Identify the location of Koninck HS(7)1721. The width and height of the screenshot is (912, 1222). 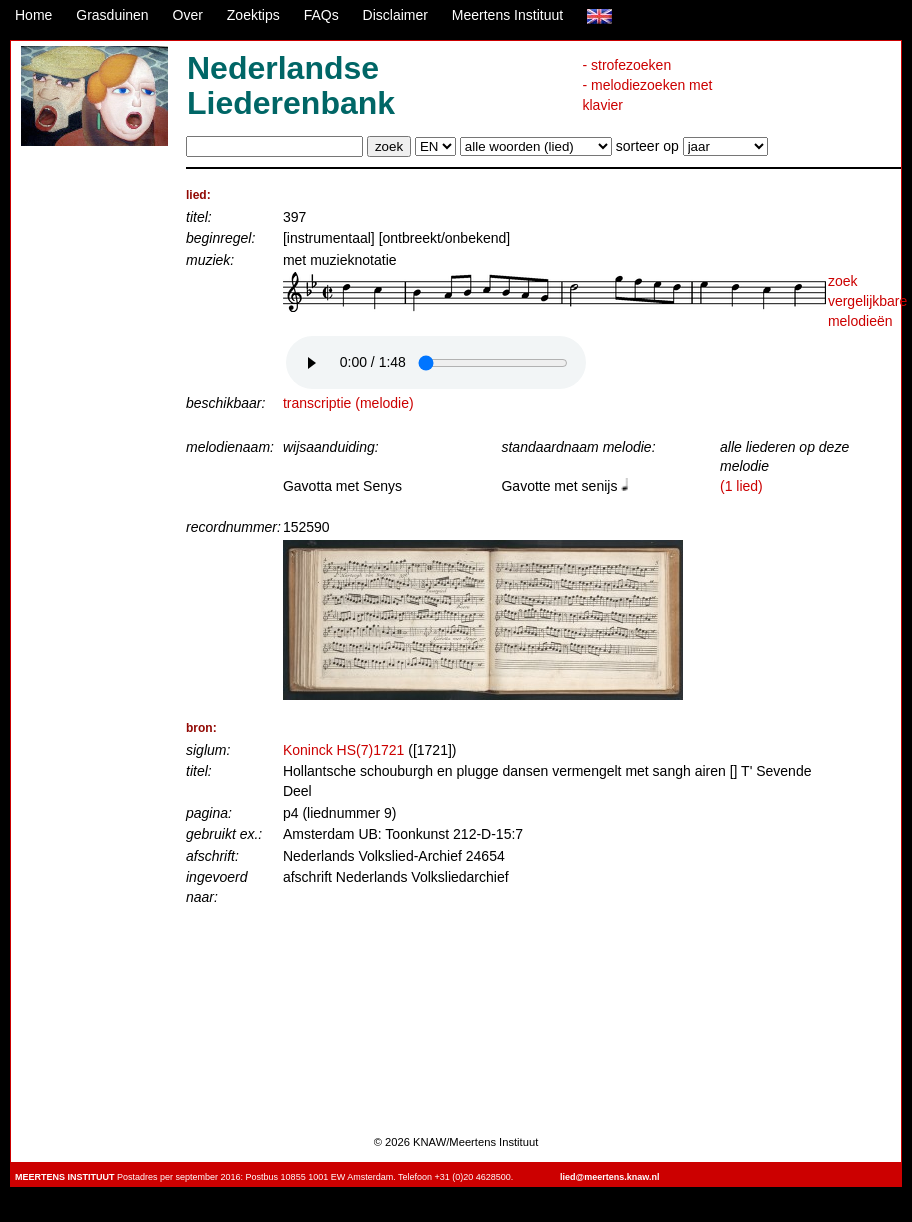
(343, 750).